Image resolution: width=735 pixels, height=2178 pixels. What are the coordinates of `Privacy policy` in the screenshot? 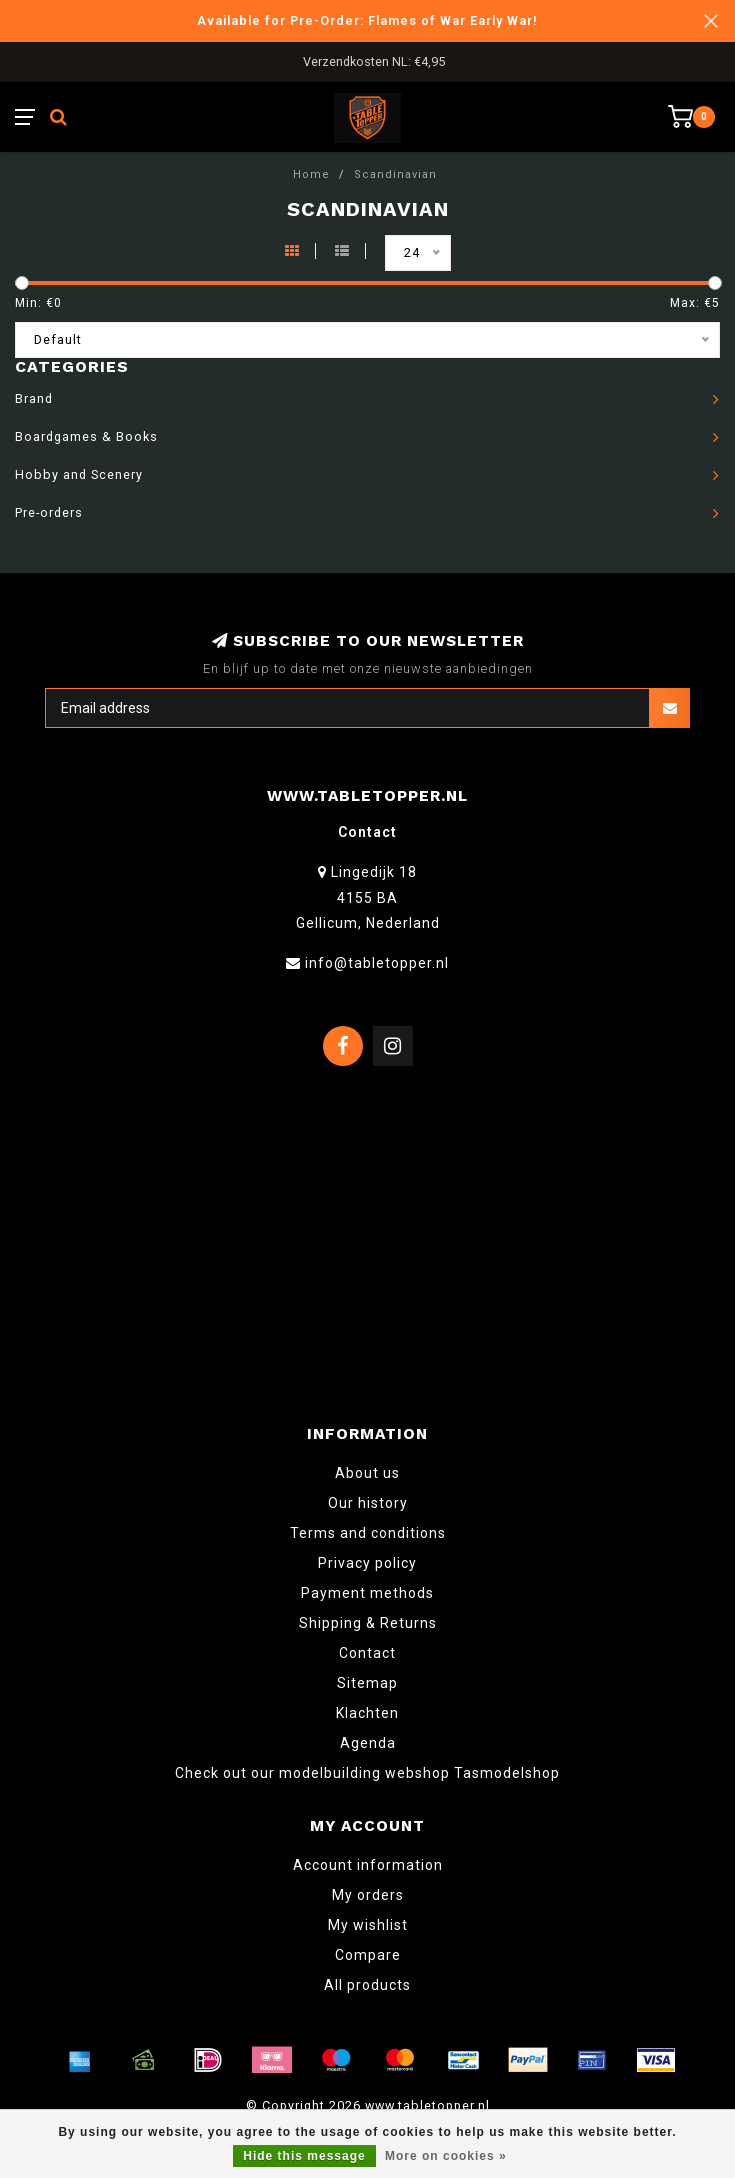 It's located at (367, 1563).